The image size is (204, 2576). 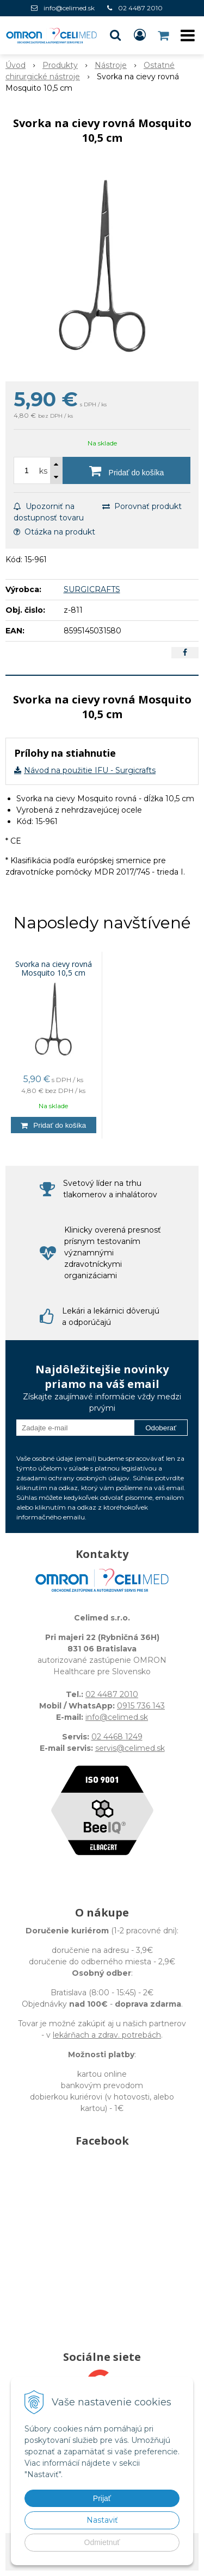 What do you see at coordinates (60, 65) in the screenshot?
I see `Produkty` at bounding box center [60, 65].